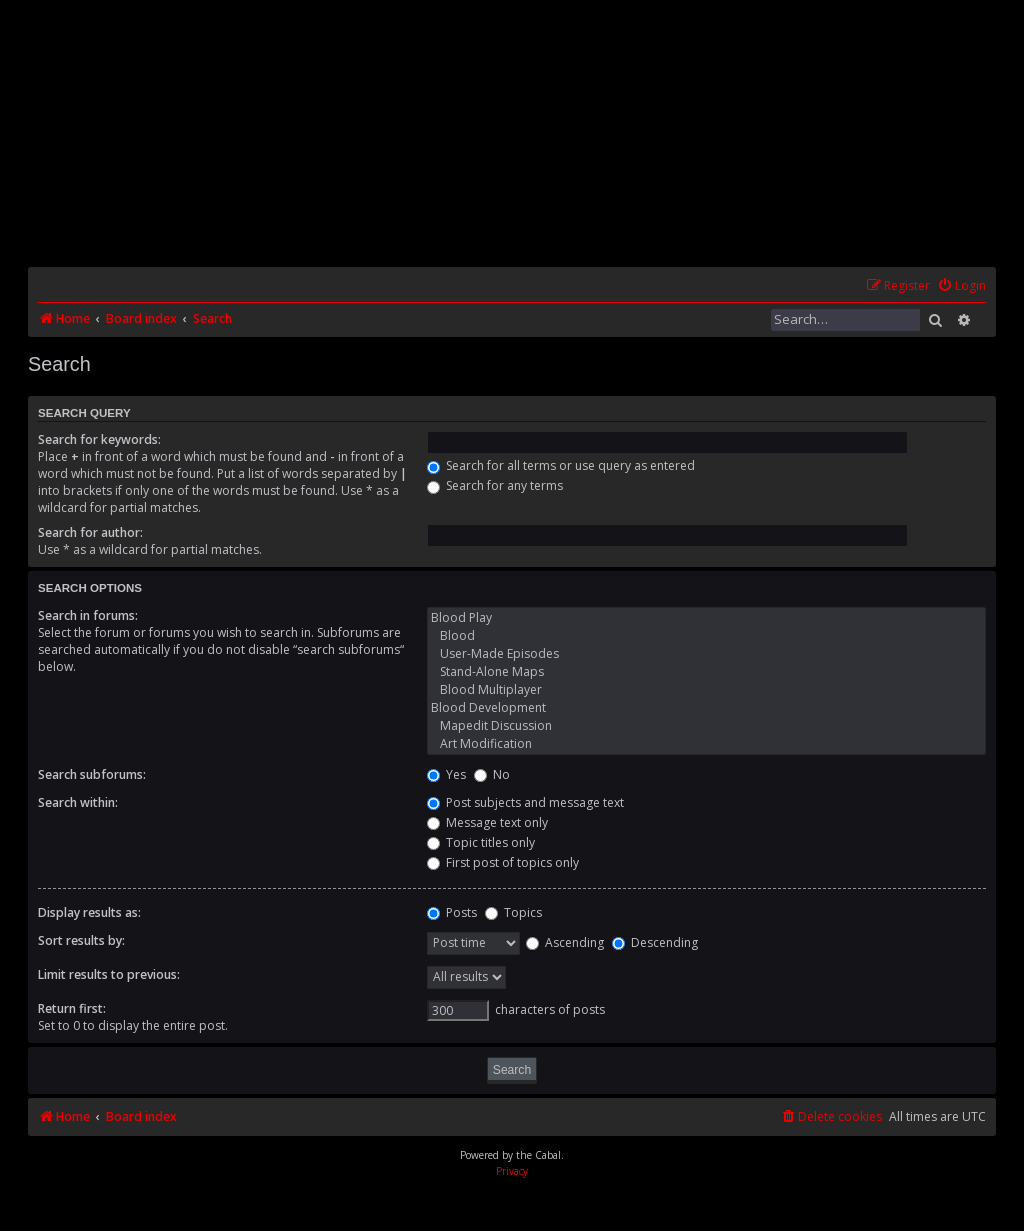 The height and width of the screenshot is (1231, 1024). I want to click on Blood Play, so click(706, 618).